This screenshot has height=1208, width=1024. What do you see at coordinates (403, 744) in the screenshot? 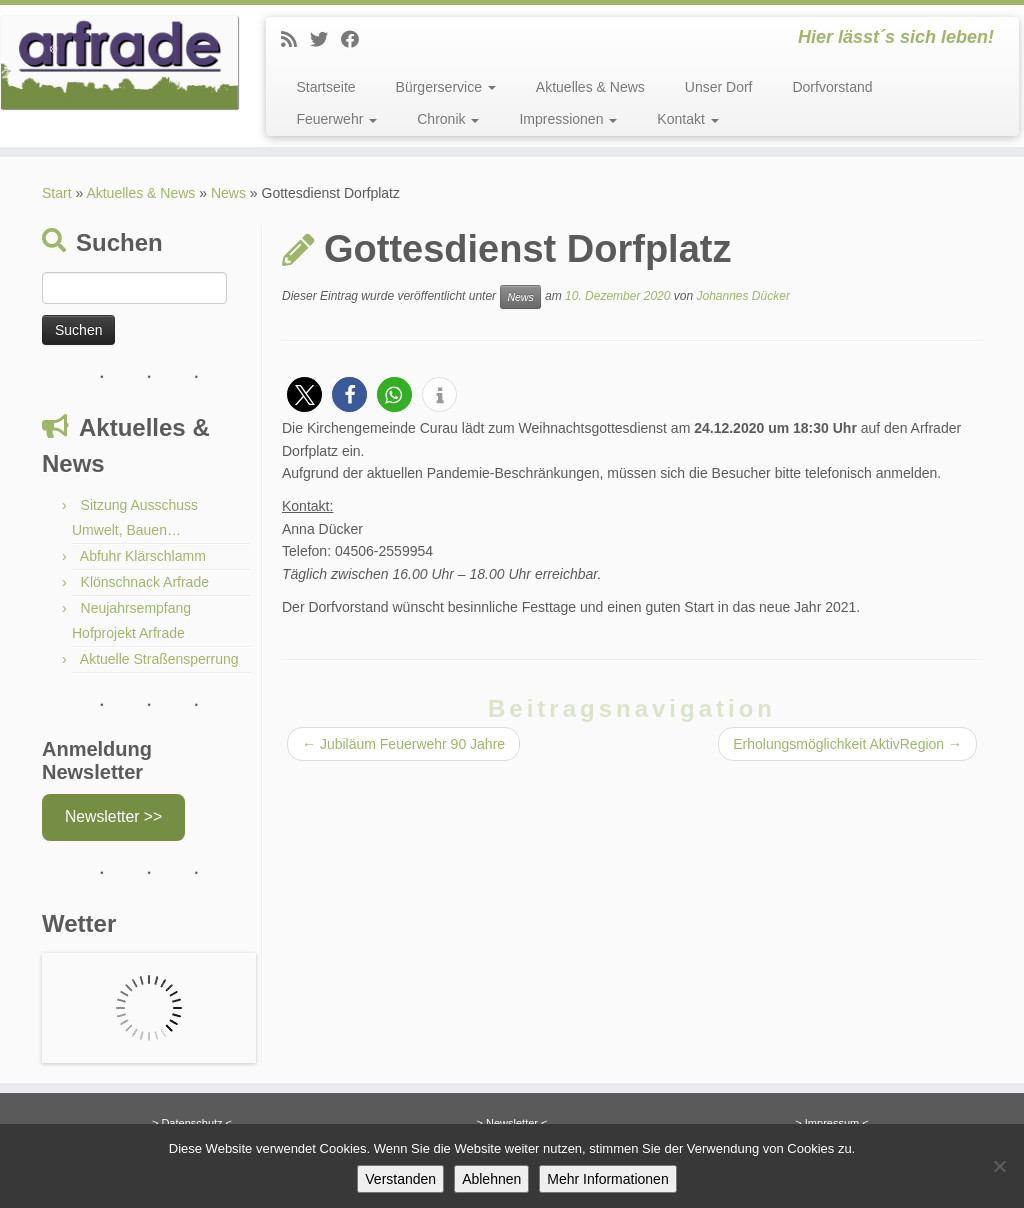
I see `Jubiläum Feuerwehr 90 Jahre` at bounding box center [403, 744].